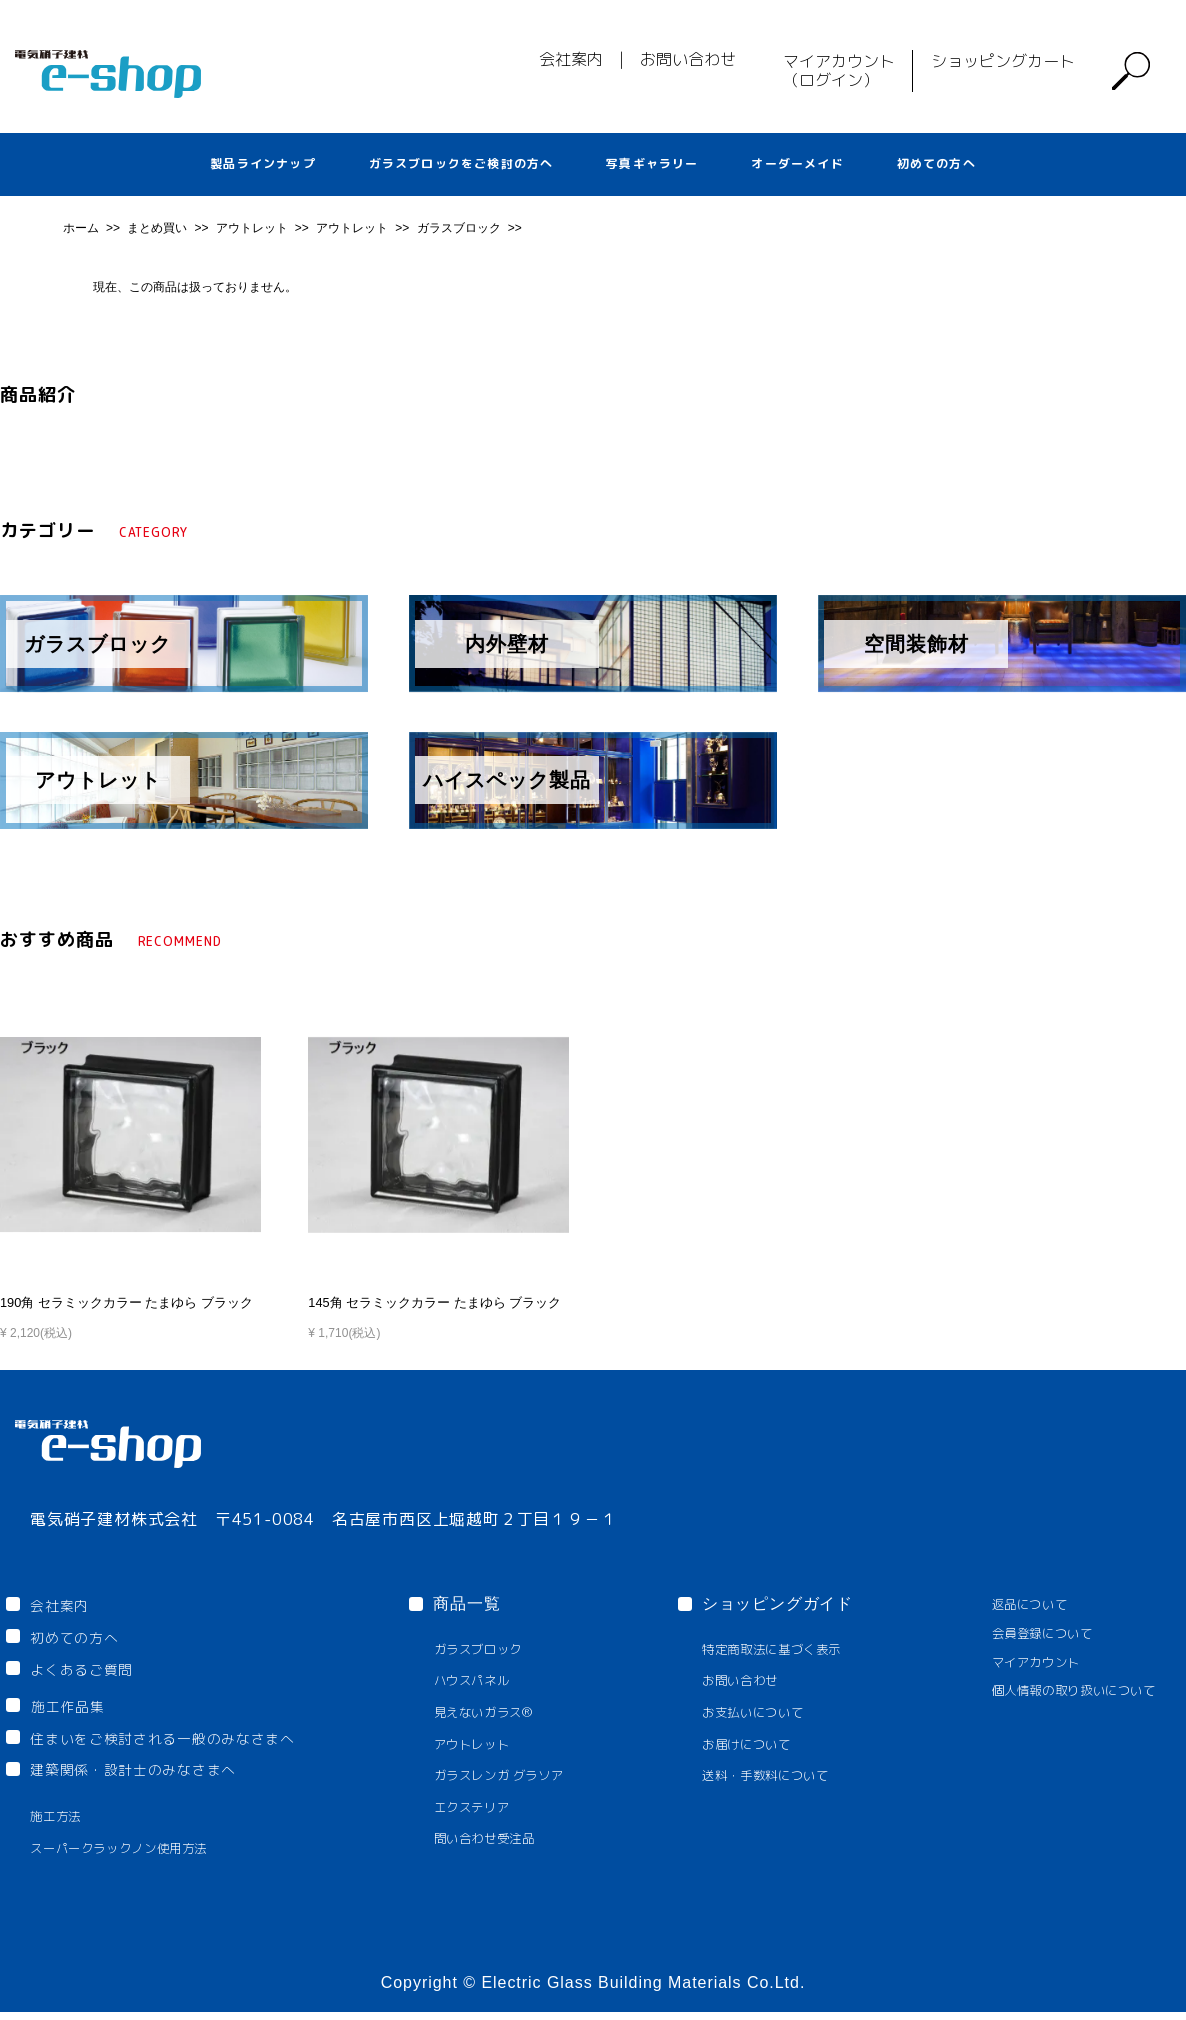 This screenshot has height=2020, width=1186. What do you see at coordinates (1008, 1602) in the screenshot?
I see `返品について` at bounding box center [1008, 1602].